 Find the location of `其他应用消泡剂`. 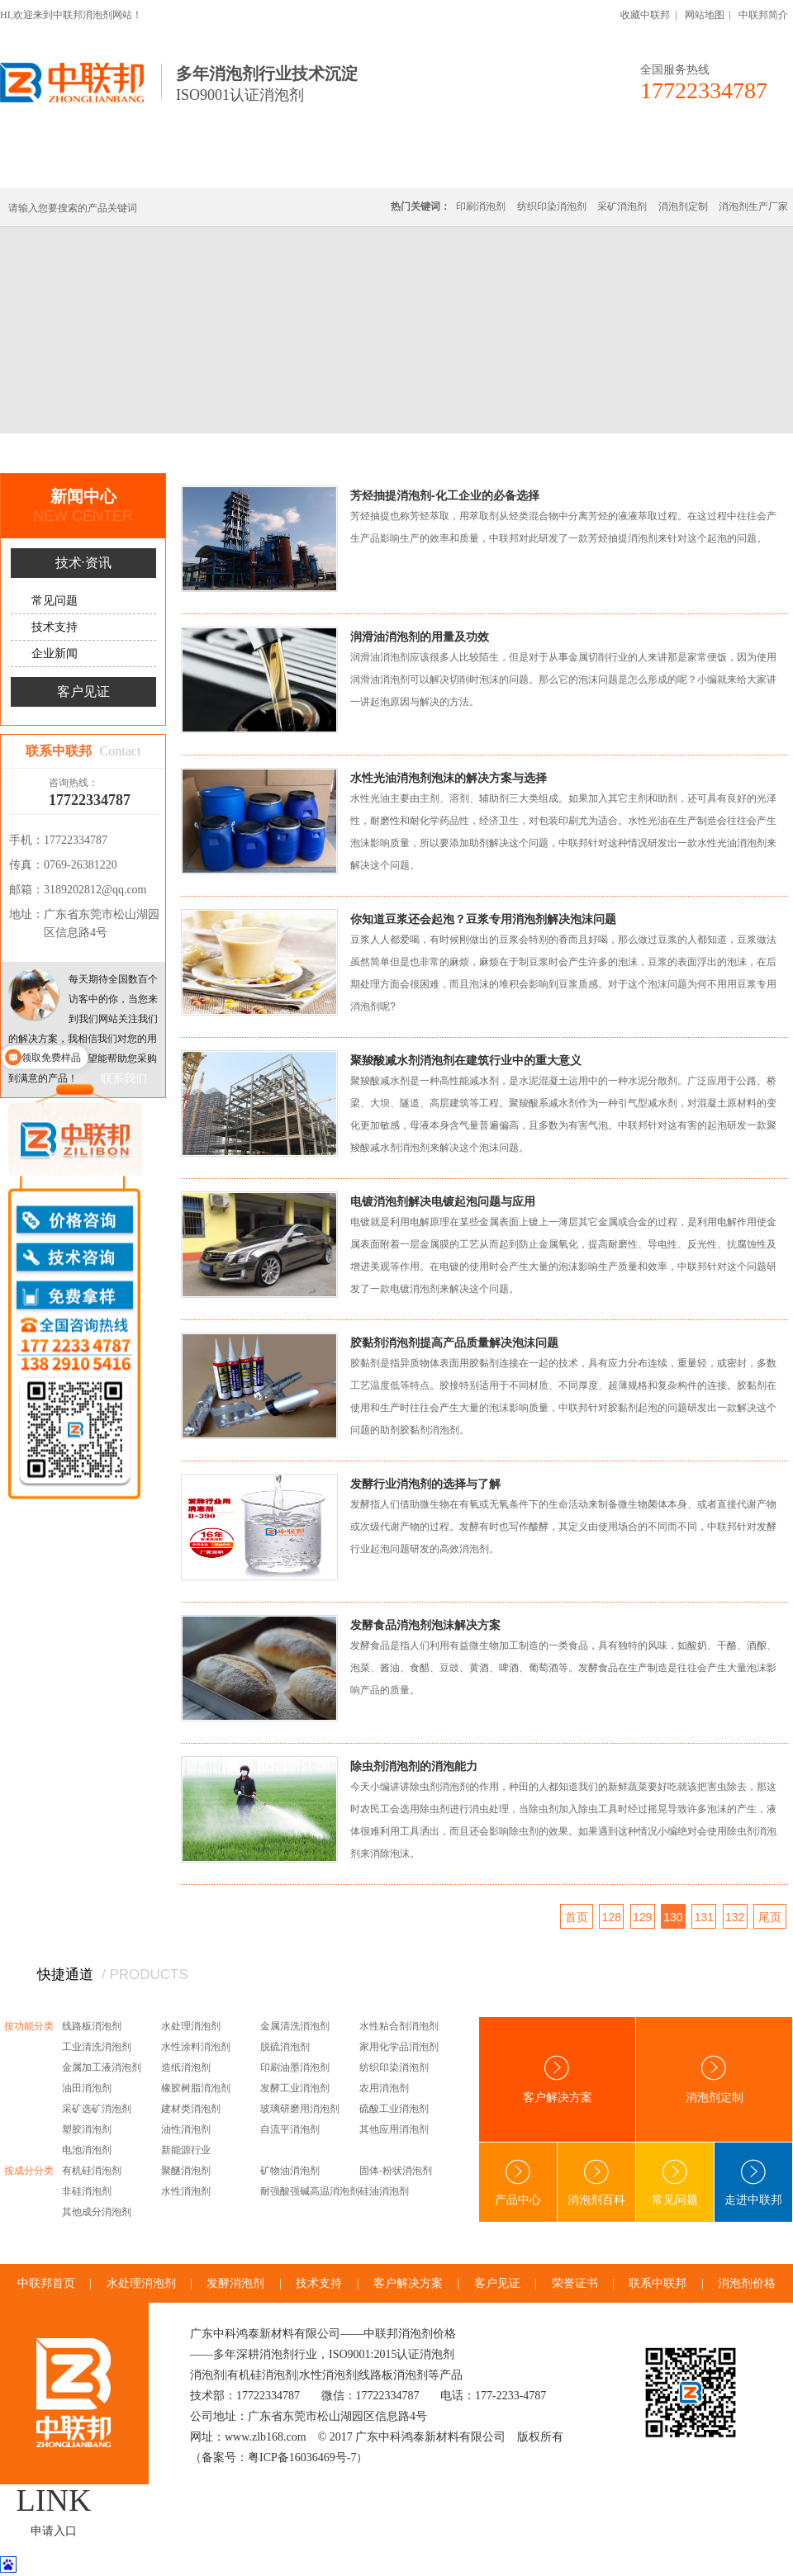

其他应用消泡剂 is located at coordinates (394, 2129).